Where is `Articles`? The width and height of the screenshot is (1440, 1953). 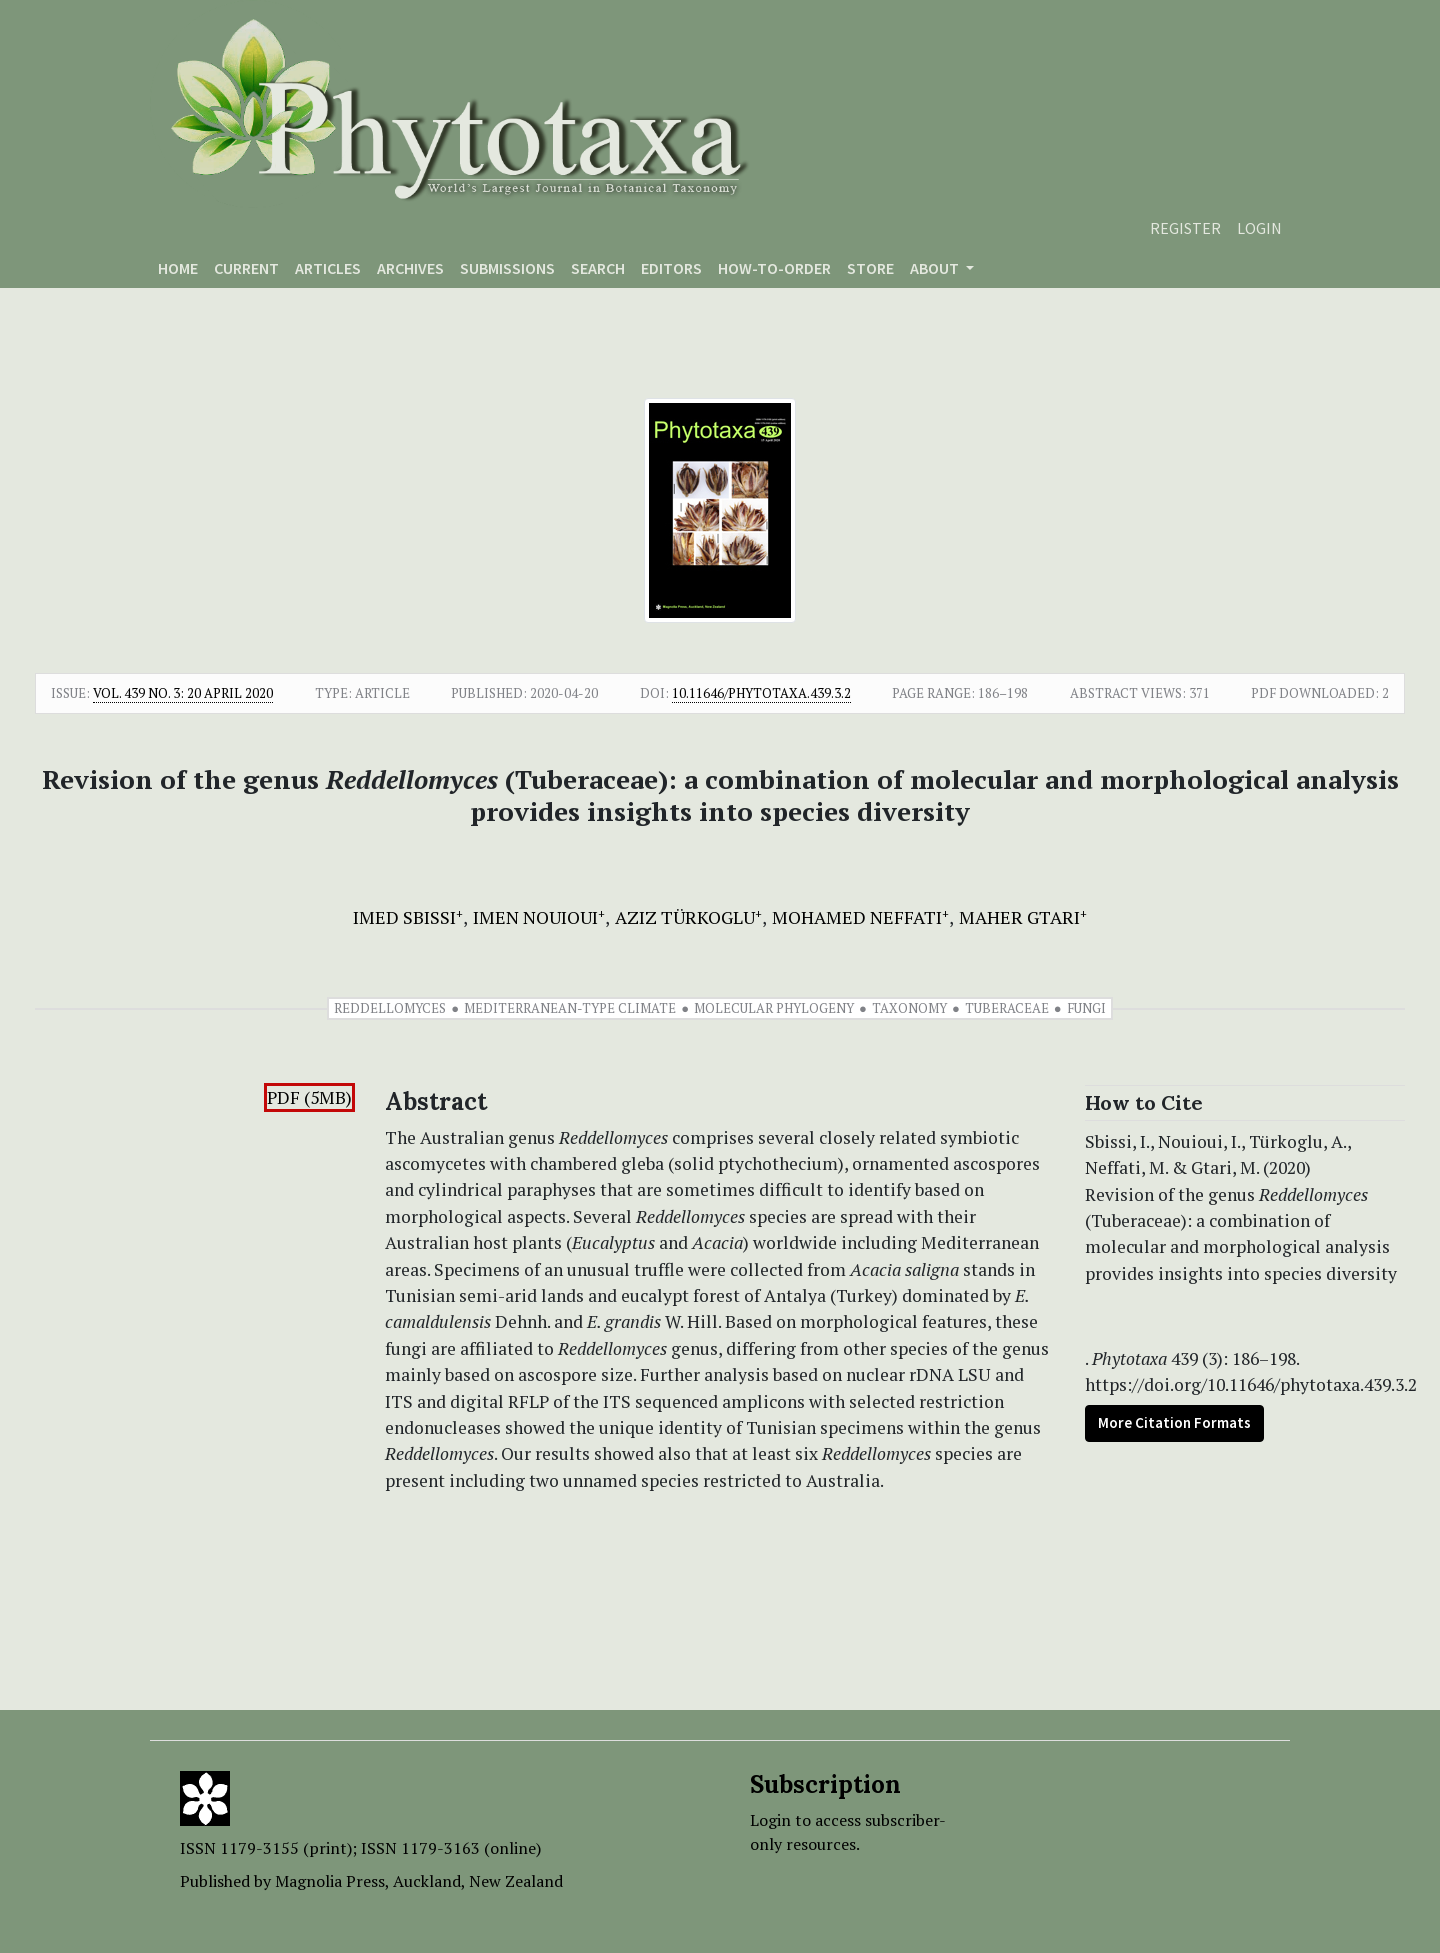 Articles is located at coordinates (328, 268).